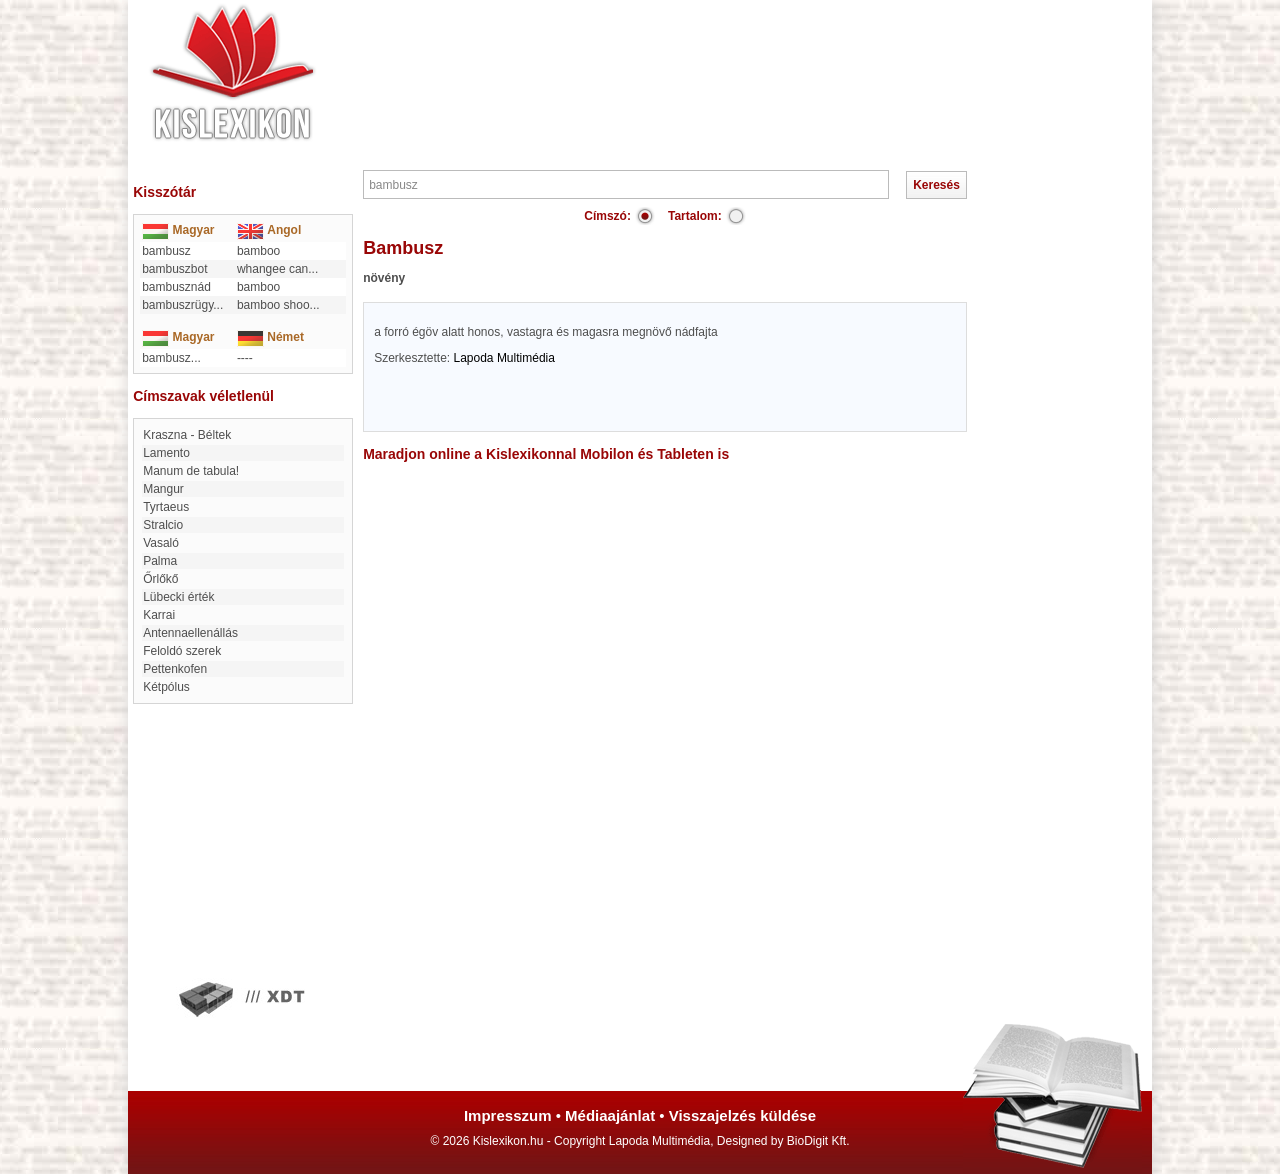 The image size is (1280, 1174). Describe the element at coordinates (187, 435) in the screenshot. I see `Kraszna - Béltek` at that location.